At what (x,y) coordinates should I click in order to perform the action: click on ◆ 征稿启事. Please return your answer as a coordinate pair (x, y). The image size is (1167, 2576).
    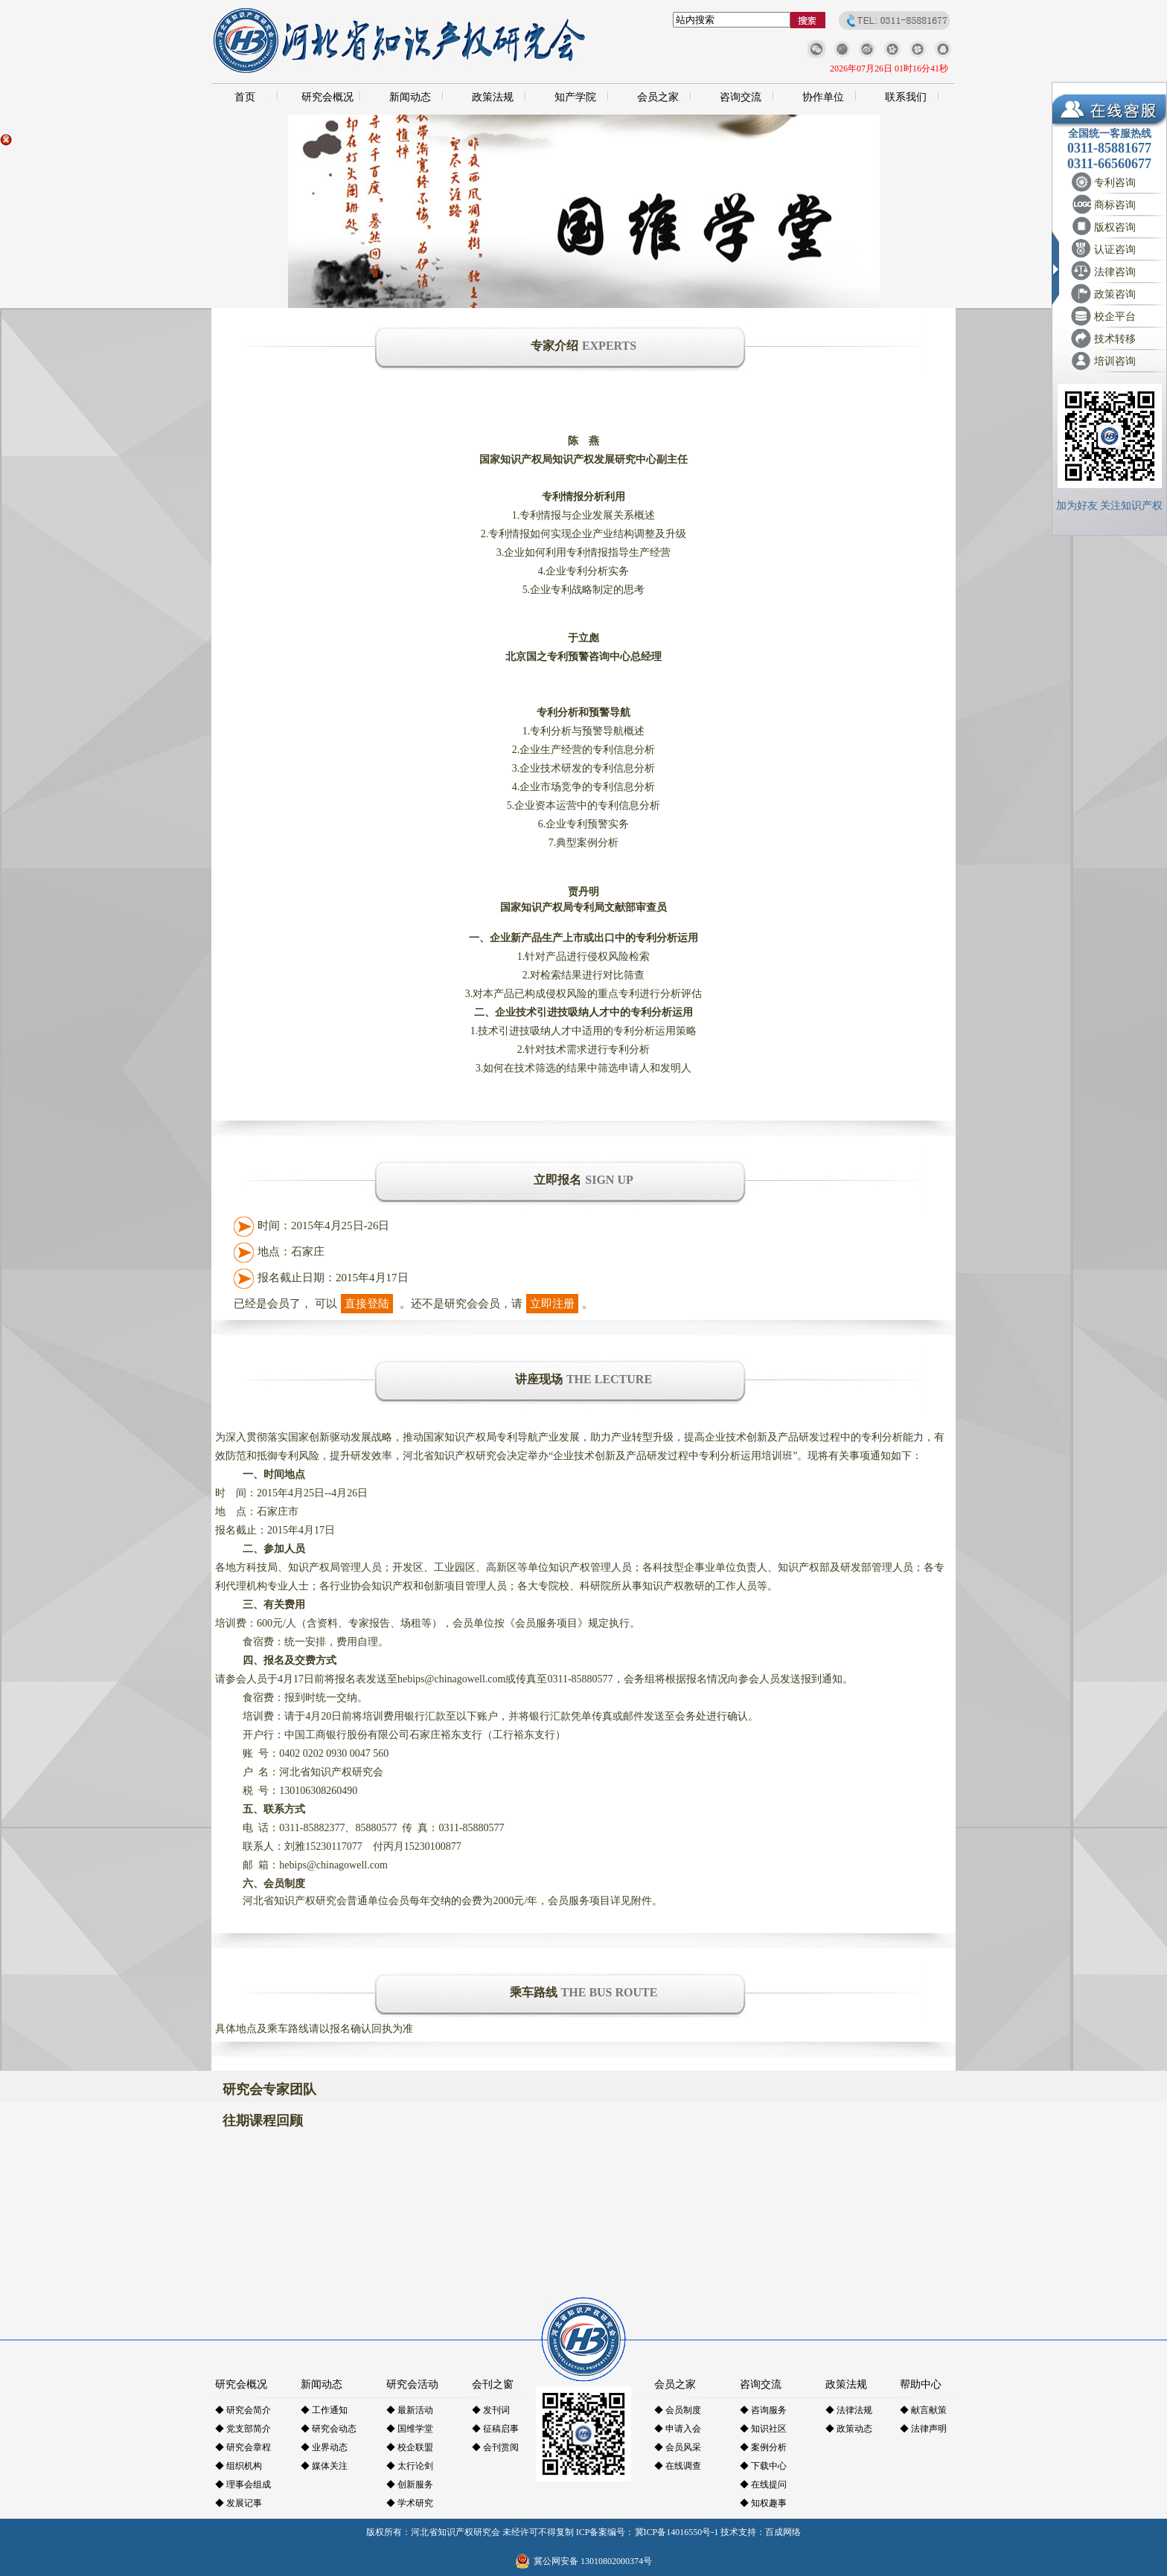
    Looking at the image, I should click on (495, 2428).